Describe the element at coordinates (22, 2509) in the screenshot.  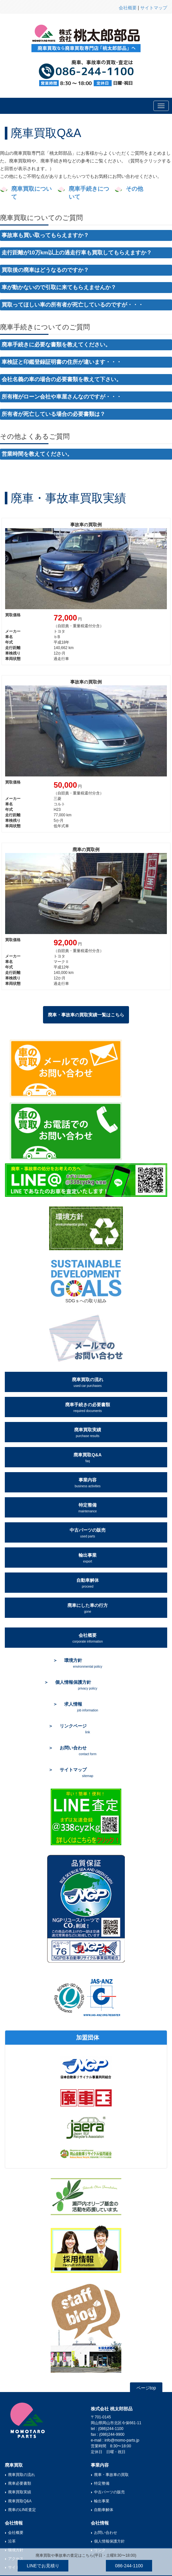
I see `廃車のLINE査定` at that location.